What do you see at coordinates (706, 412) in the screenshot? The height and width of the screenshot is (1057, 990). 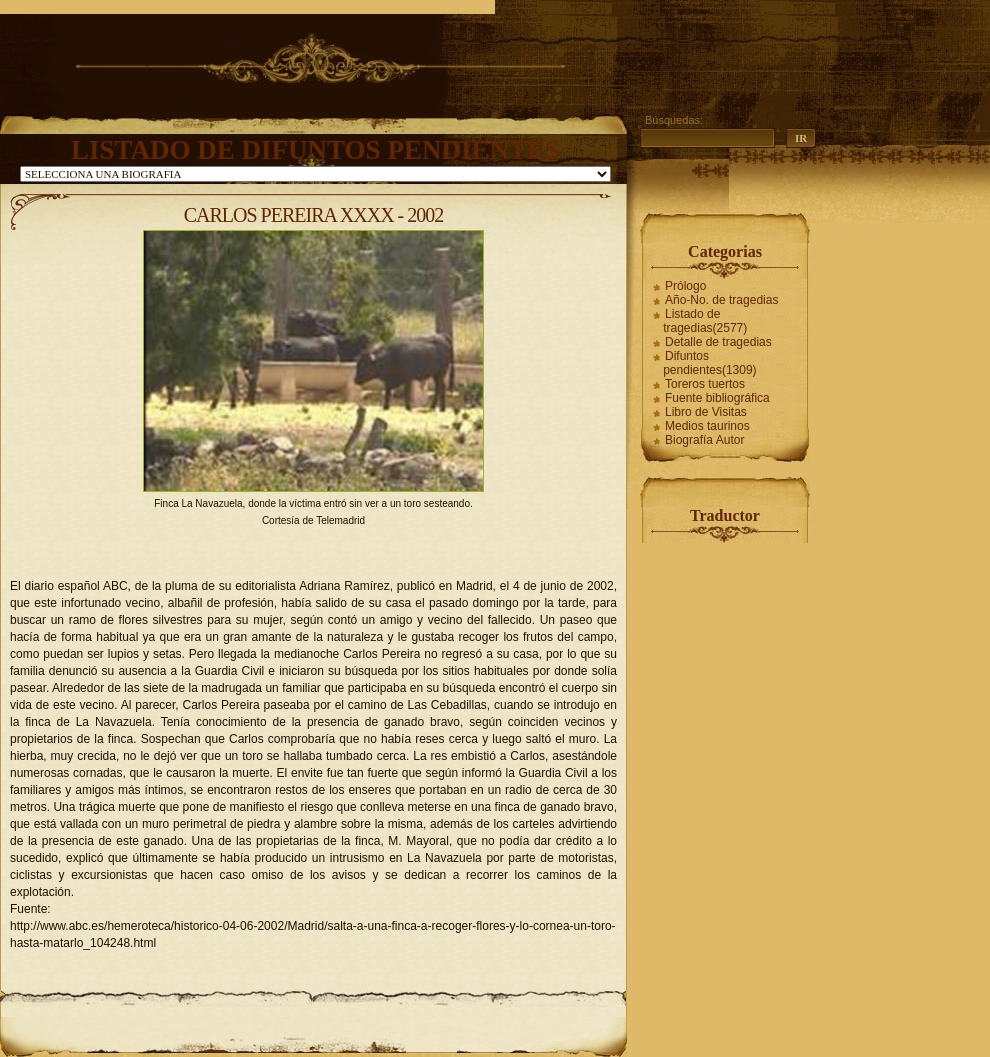 I see `Libro de Visitas` at bounding box center [706, 412].